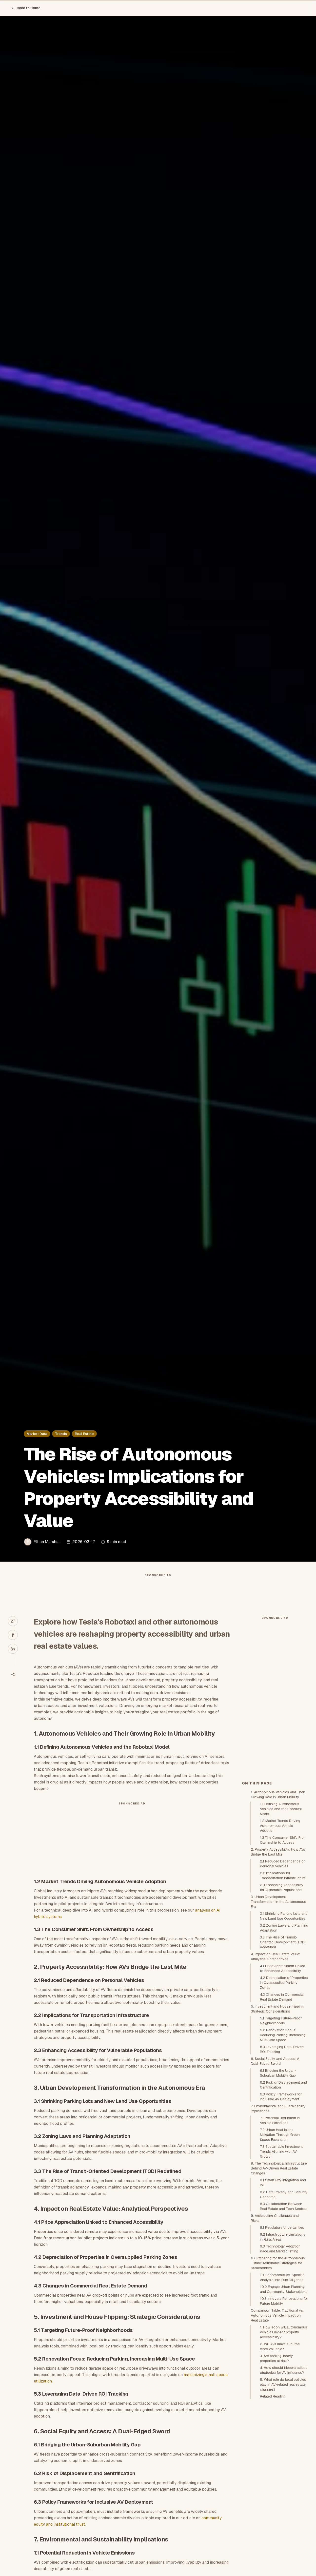 The image size is (316, 2576). What do you see at coordinates (284, 2301) in the screenshot?
I see `10.3 Innovate Renovations for Future Mobility` at bounding box center [284, 2301].